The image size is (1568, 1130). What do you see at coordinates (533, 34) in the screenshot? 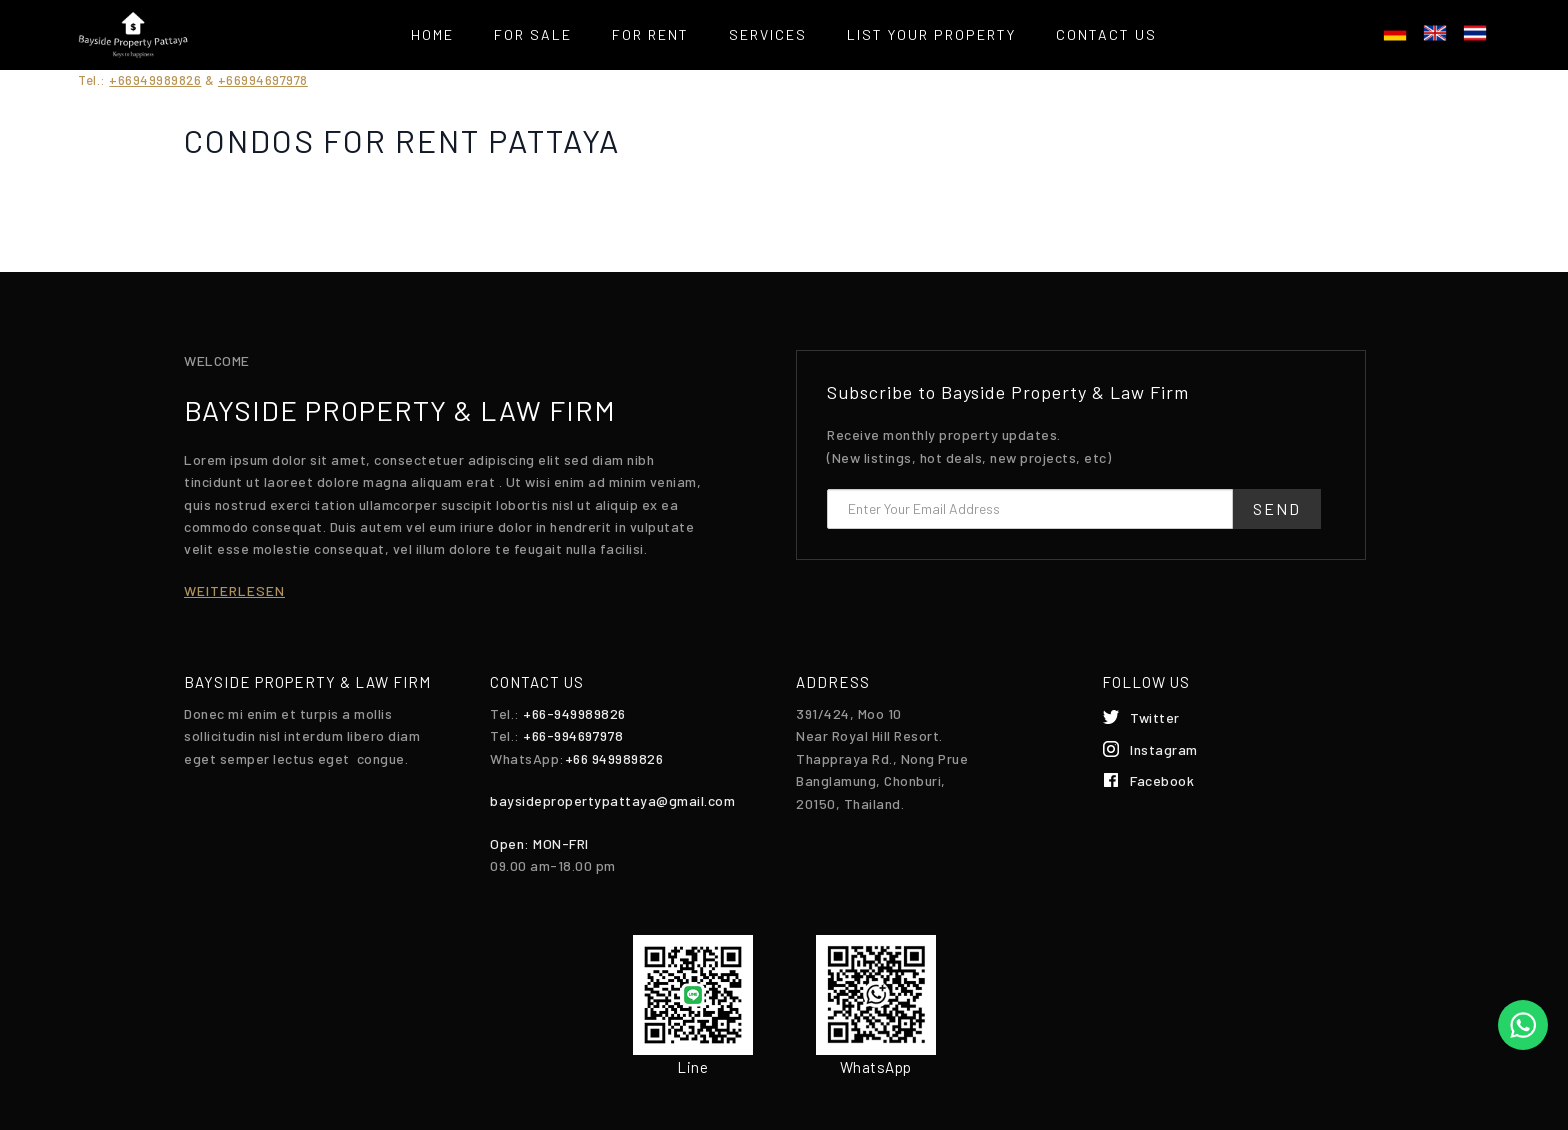
I see `For Sale` at bounding box center [533, 34].